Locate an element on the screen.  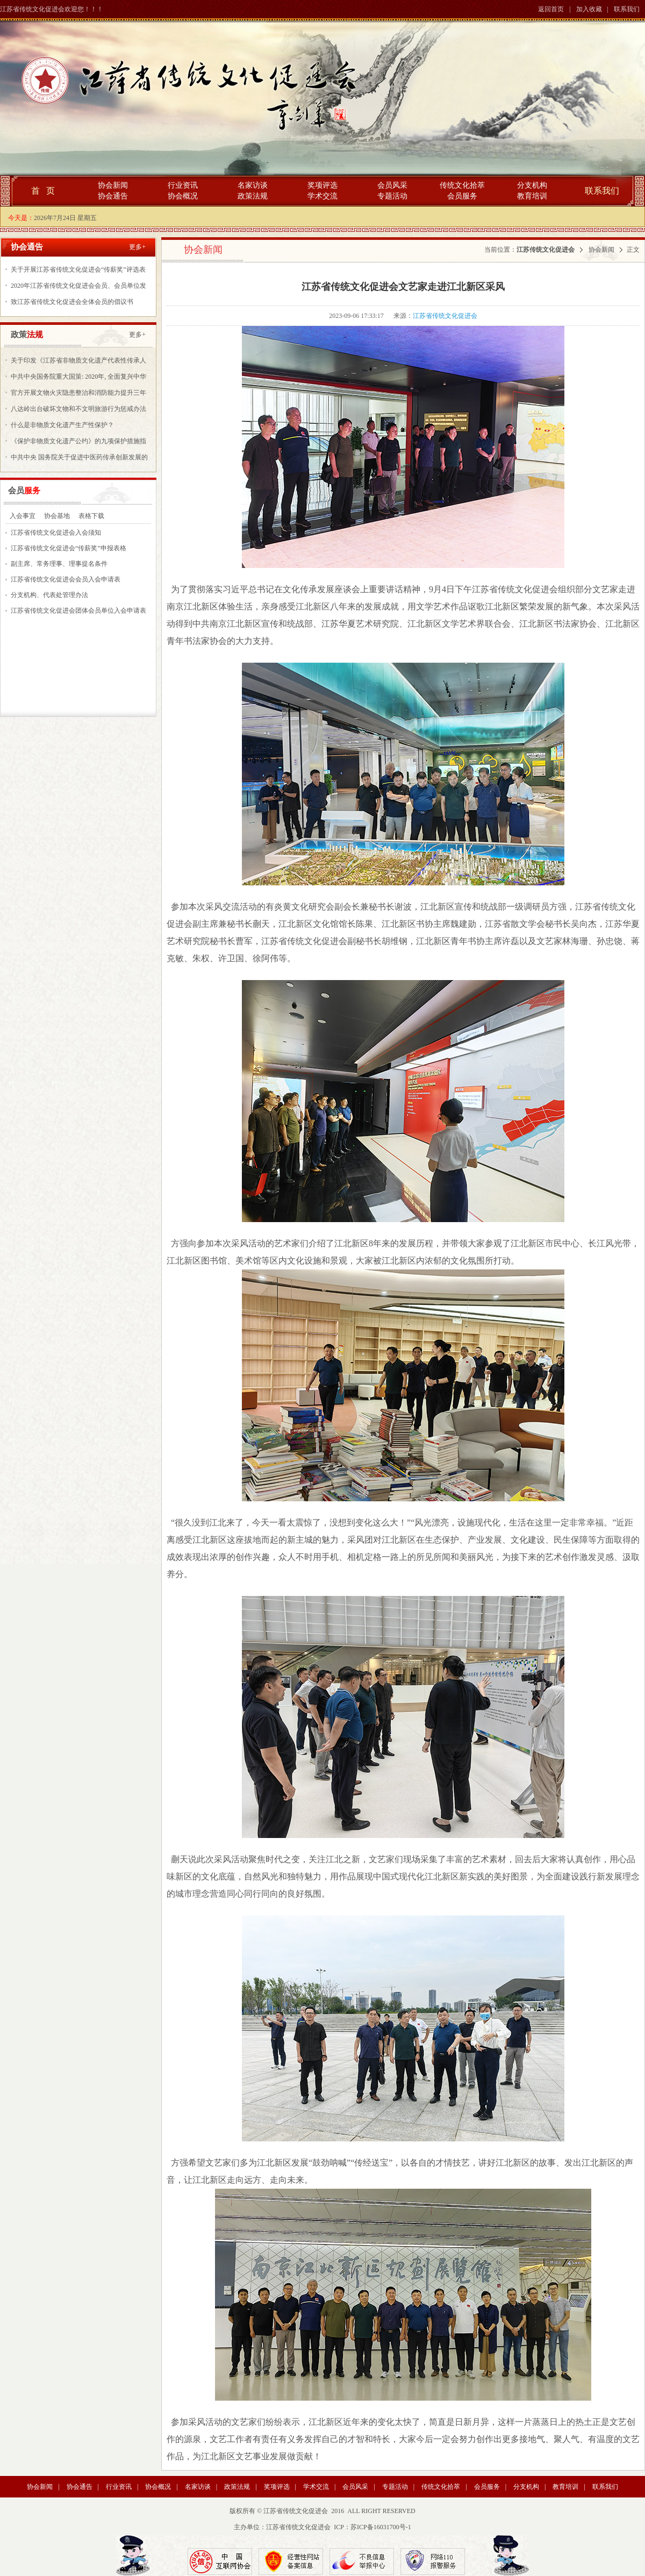
江苏省传统文化促进会入会须知 is located at coordinates (56, 532).